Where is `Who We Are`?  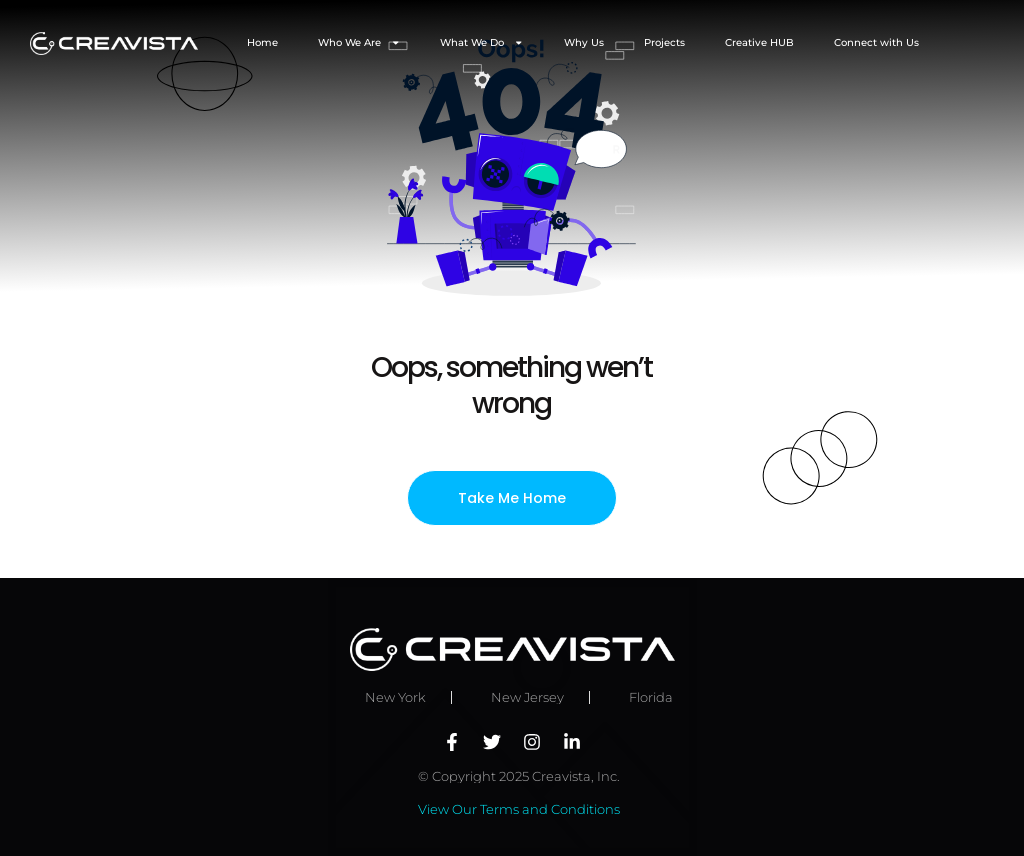
Who We Are is located at coordinates (359, 43).